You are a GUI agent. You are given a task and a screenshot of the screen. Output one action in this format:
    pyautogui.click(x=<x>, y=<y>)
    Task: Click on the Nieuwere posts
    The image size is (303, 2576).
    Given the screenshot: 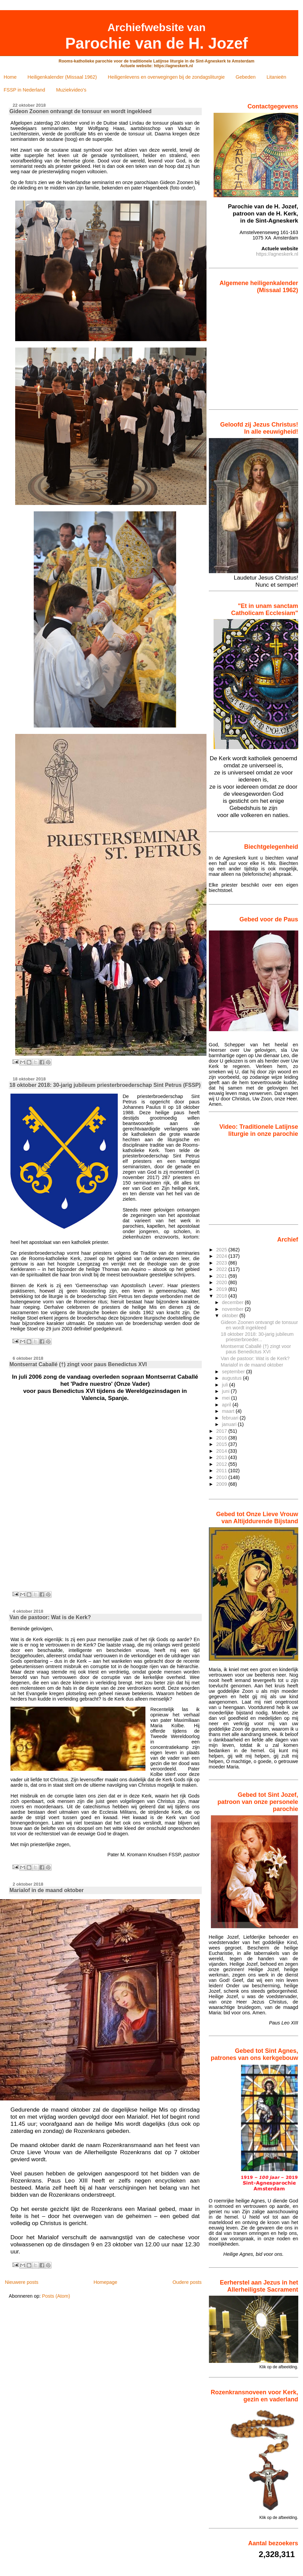 What is the action you would take?
    pyautogui.click(x=21, y=2282)
    